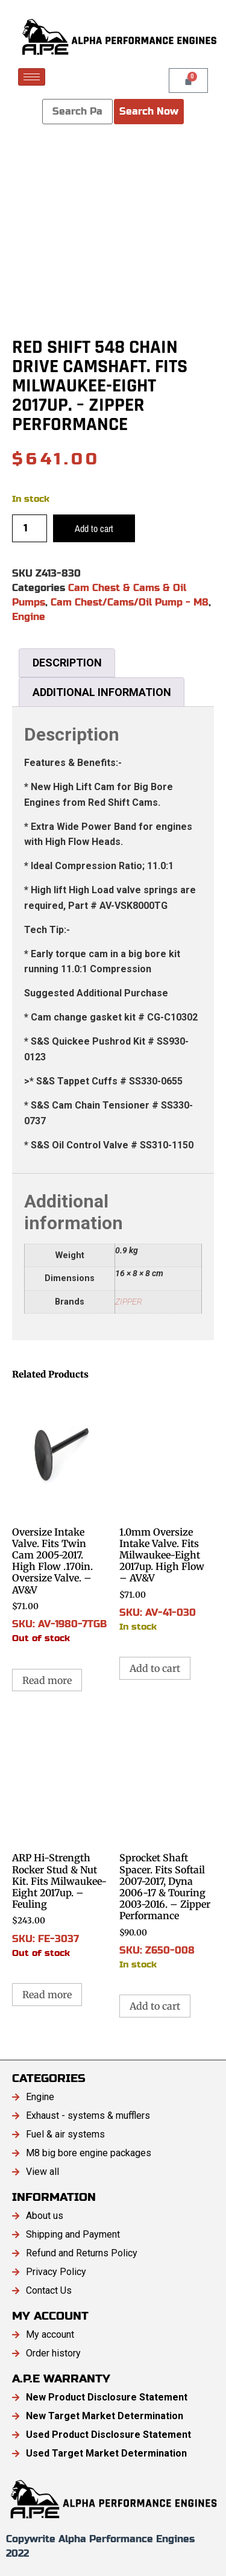 This screenshot has height=2576, width=226. What do you see at coordinates (31, 77) in the screenshot?
I see `[hamburger-icon]` at bounding box center [31, 77].